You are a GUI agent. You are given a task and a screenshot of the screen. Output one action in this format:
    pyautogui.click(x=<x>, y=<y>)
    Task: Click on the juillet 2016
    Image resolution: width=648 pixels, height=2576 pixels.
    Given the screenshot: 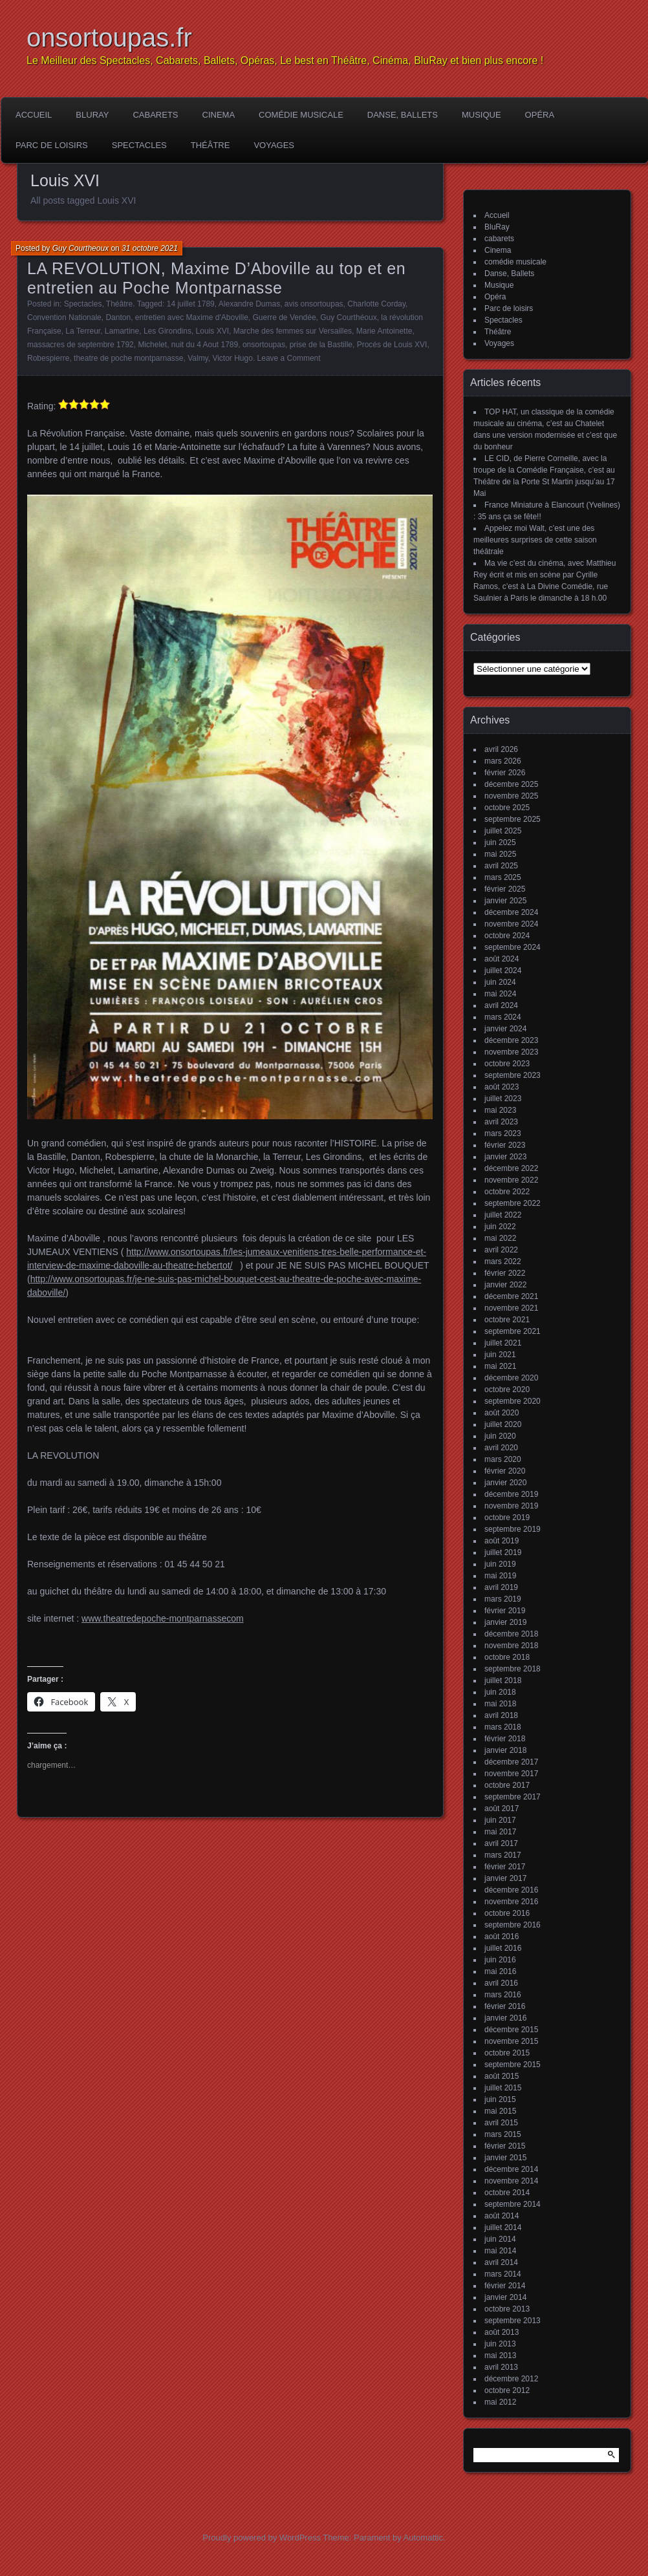 What is the action you would take?
    pyautogui.click(x=502, y=1948)
    